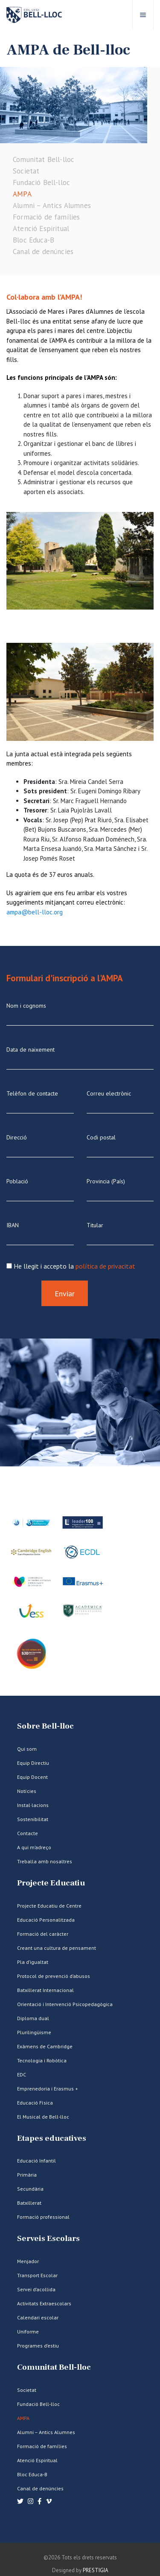 This screenshot has height=2576, width=160. What do you see at coordinates (43, 159) in the screenshot?
I see `Comunitat Bell-lloc` at bounding box center [43, 159].